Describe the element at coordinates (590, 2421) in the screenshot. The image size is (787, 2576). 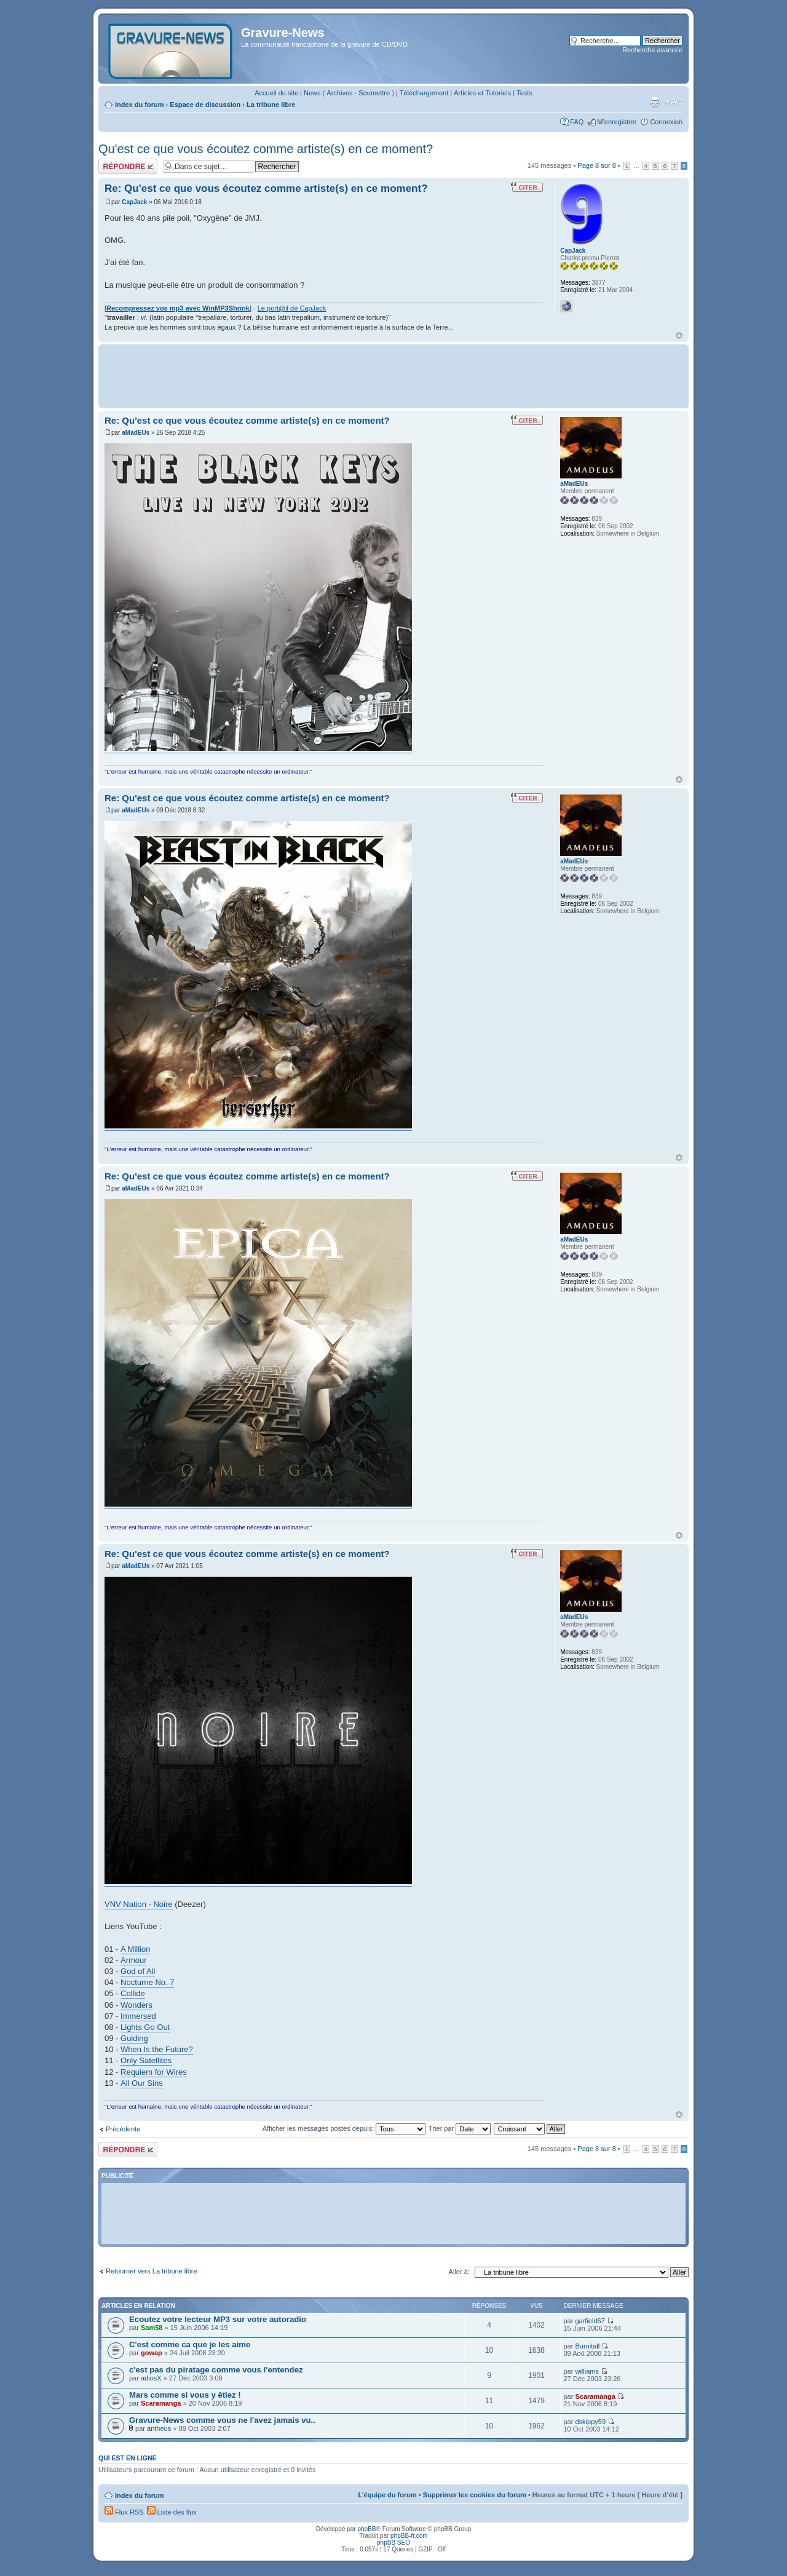
I see `dskippy59` at that location.